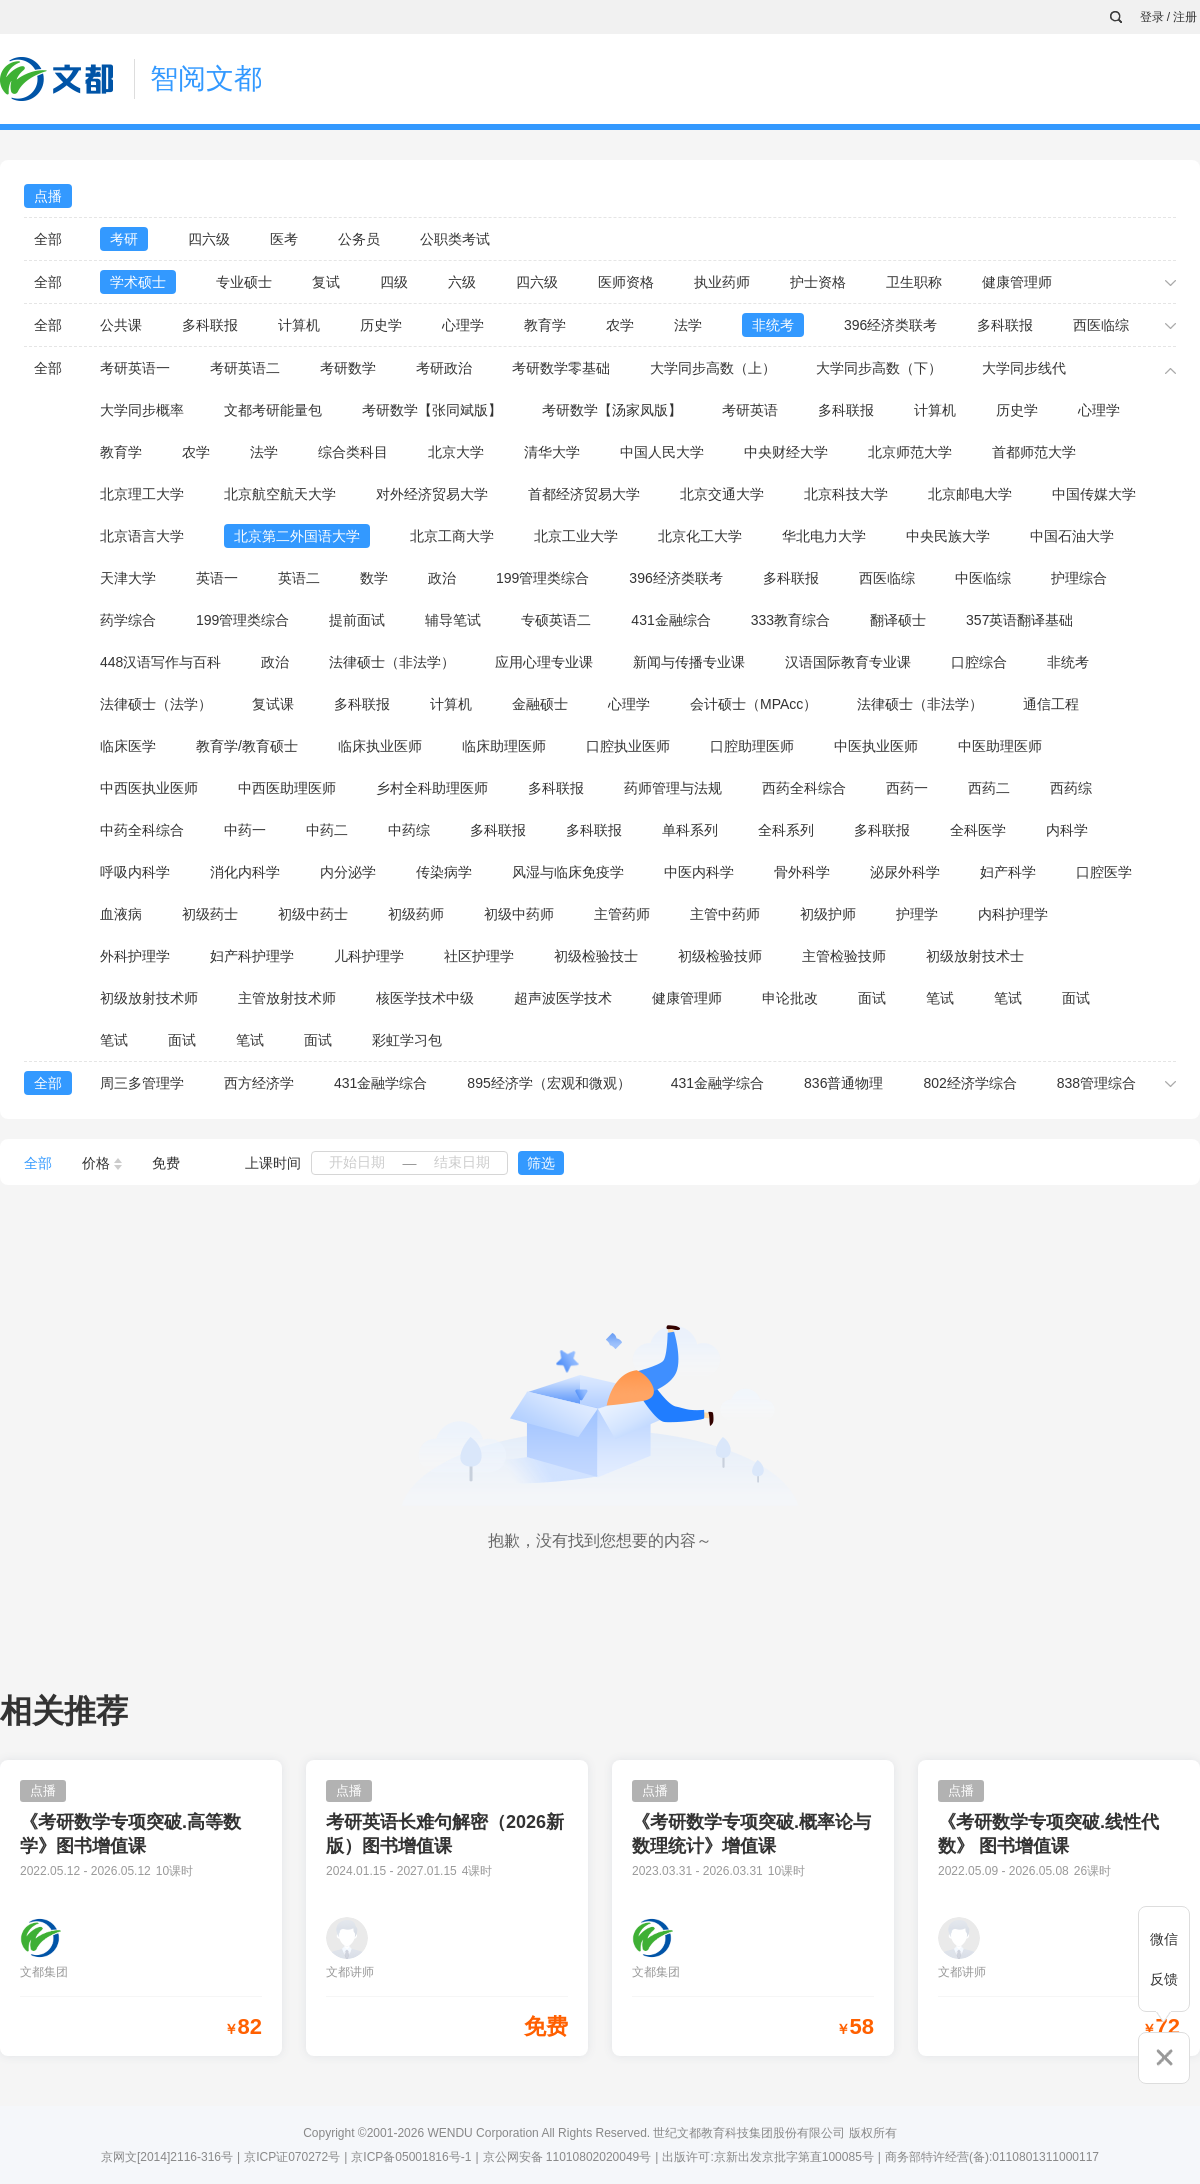 The height and width of the screenshot is (2184, 1200). What do you see at coordinates (416, 914) in the screenshot?
I see `初级药师` at bounding box center [416, 914].